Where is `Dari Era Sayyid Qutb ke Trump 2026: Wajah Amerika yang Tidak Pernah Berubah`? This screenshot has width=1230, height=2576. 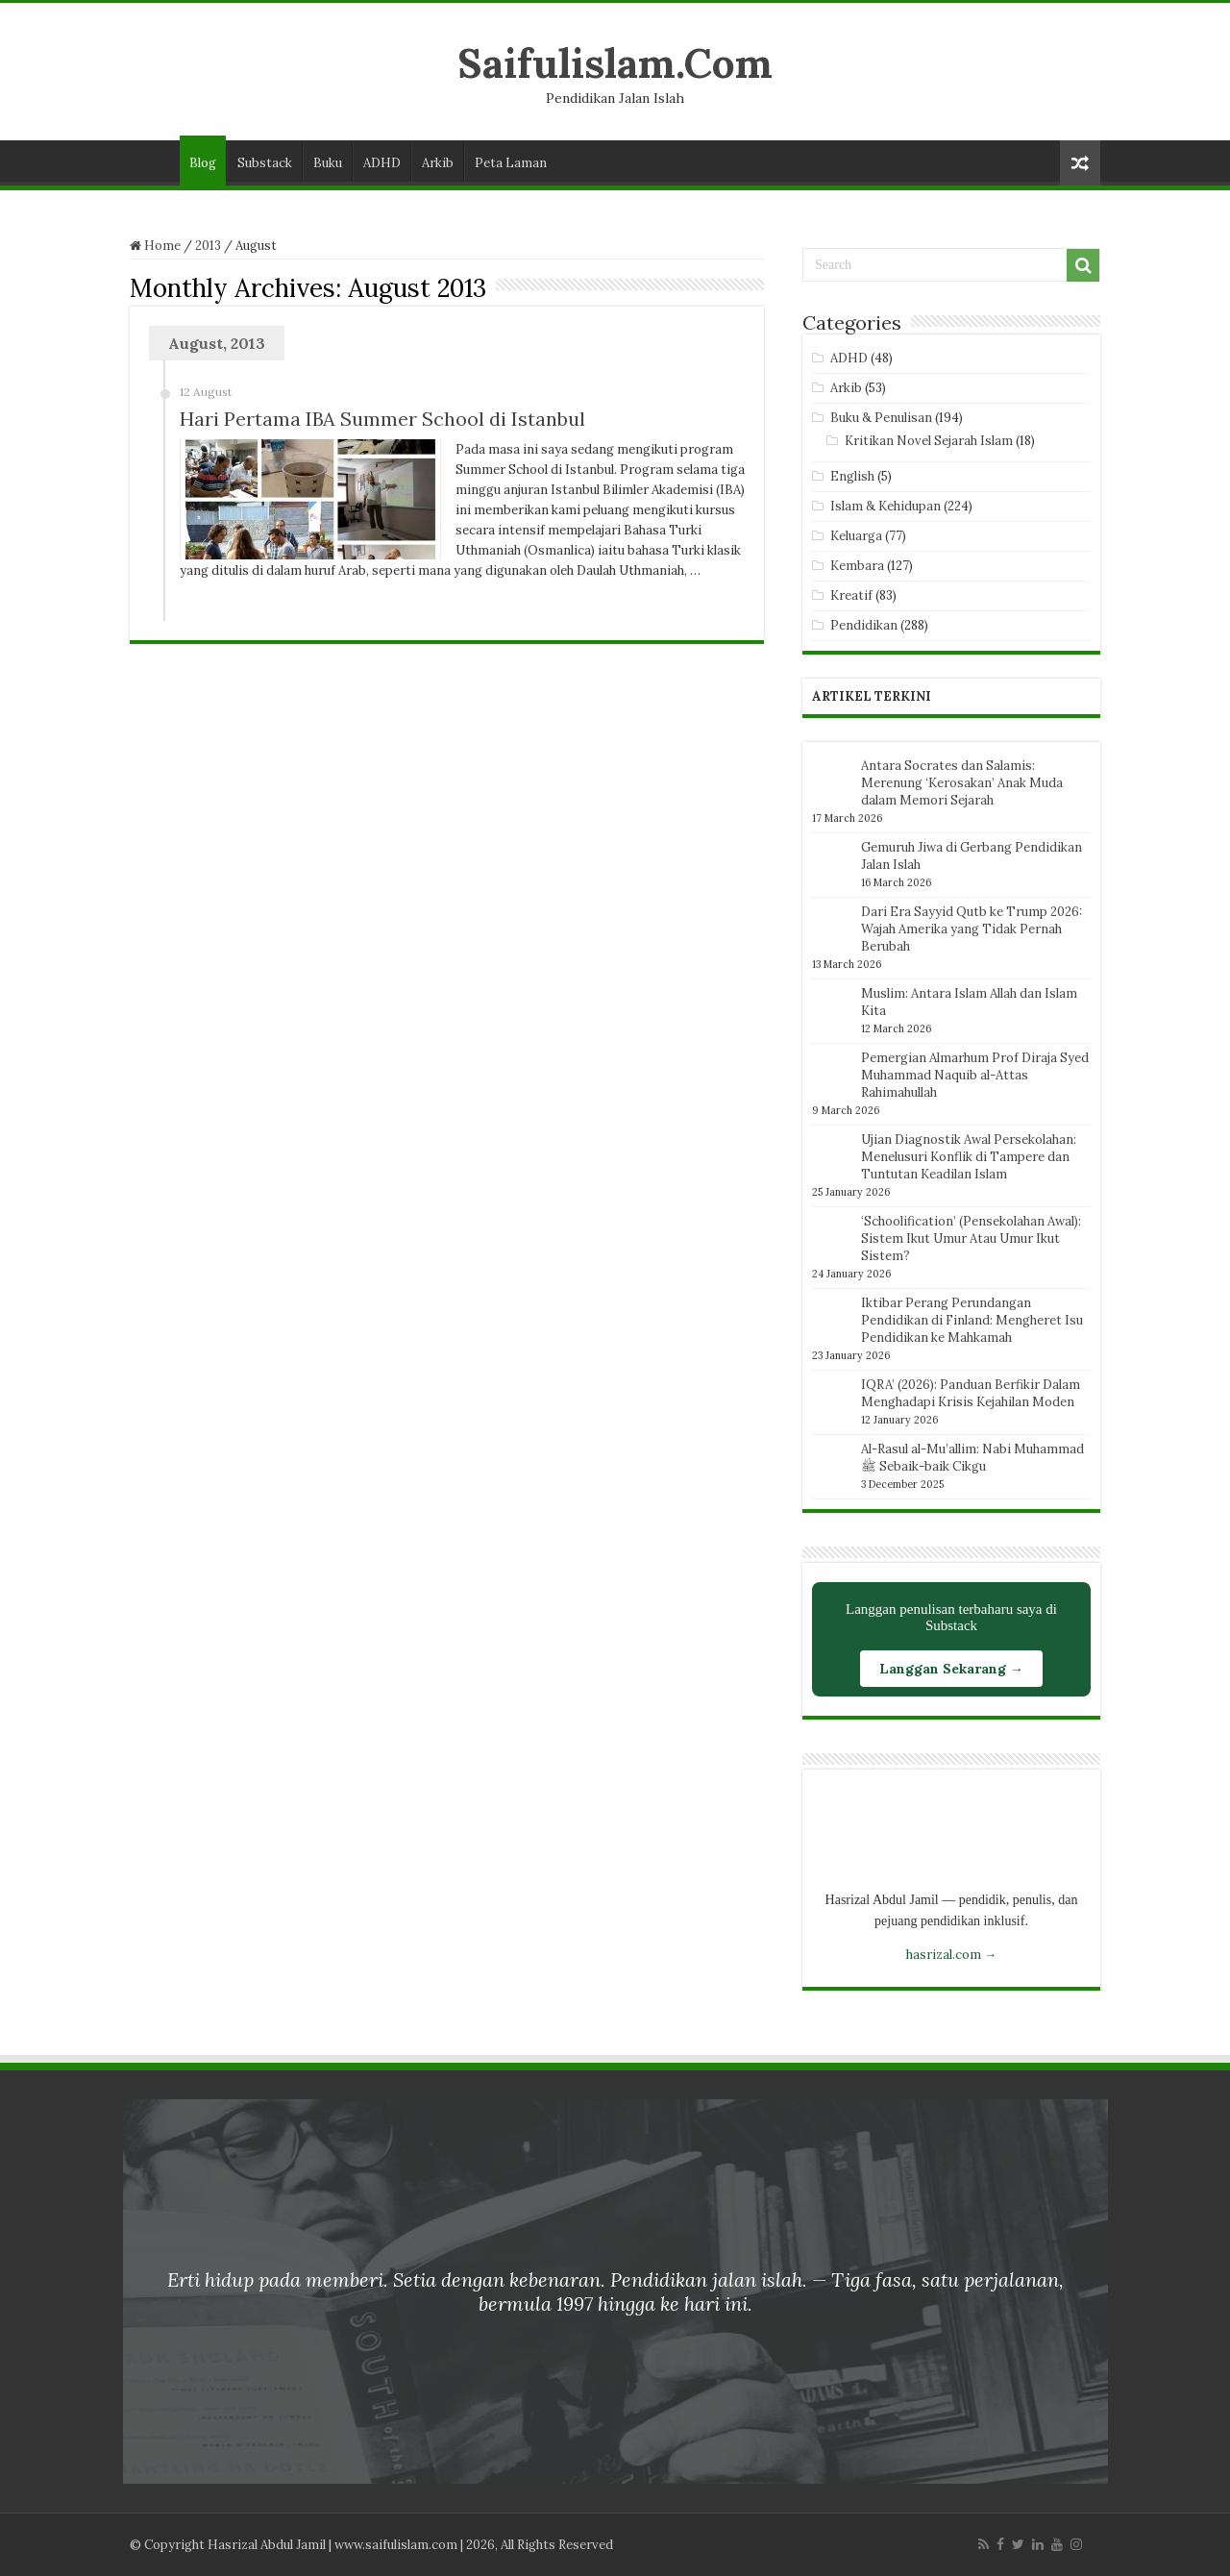
Dari Era Sayyid Qutb ke Trump 2026: Wajah Amerika yang Tidak Pernah Berubah is located at coordinates (971, 929).